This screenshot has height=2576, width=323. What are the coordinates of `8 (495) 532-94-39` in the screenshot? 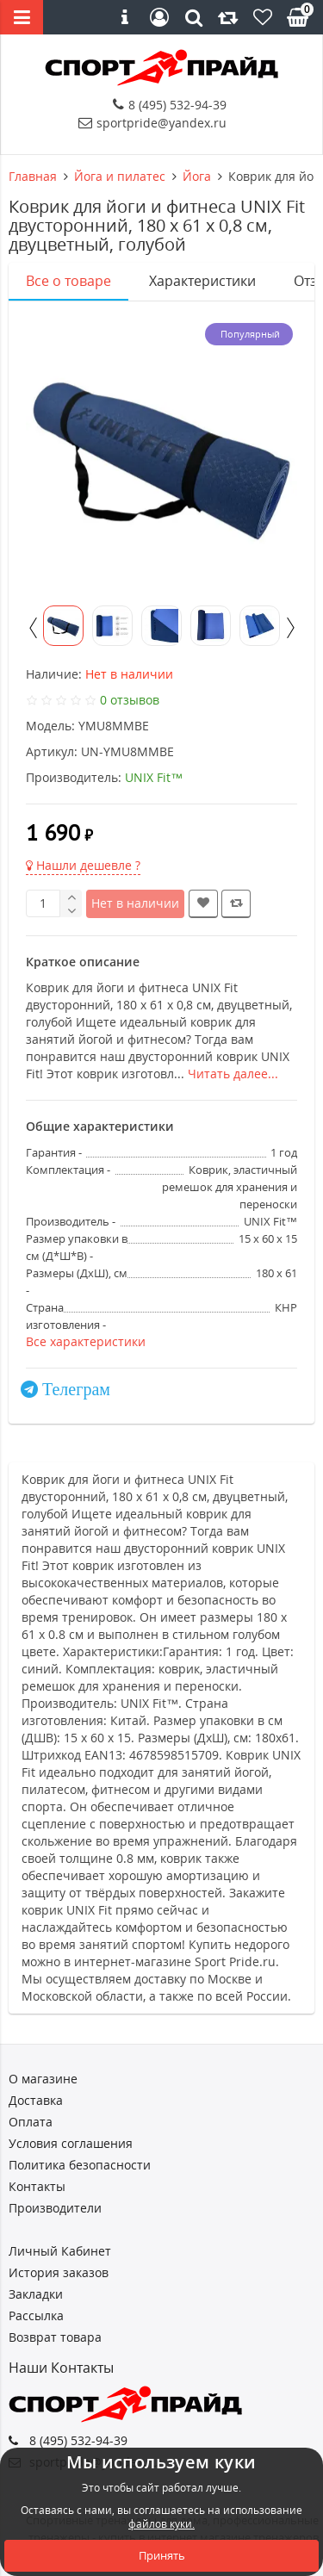 It's located at (170, 104).